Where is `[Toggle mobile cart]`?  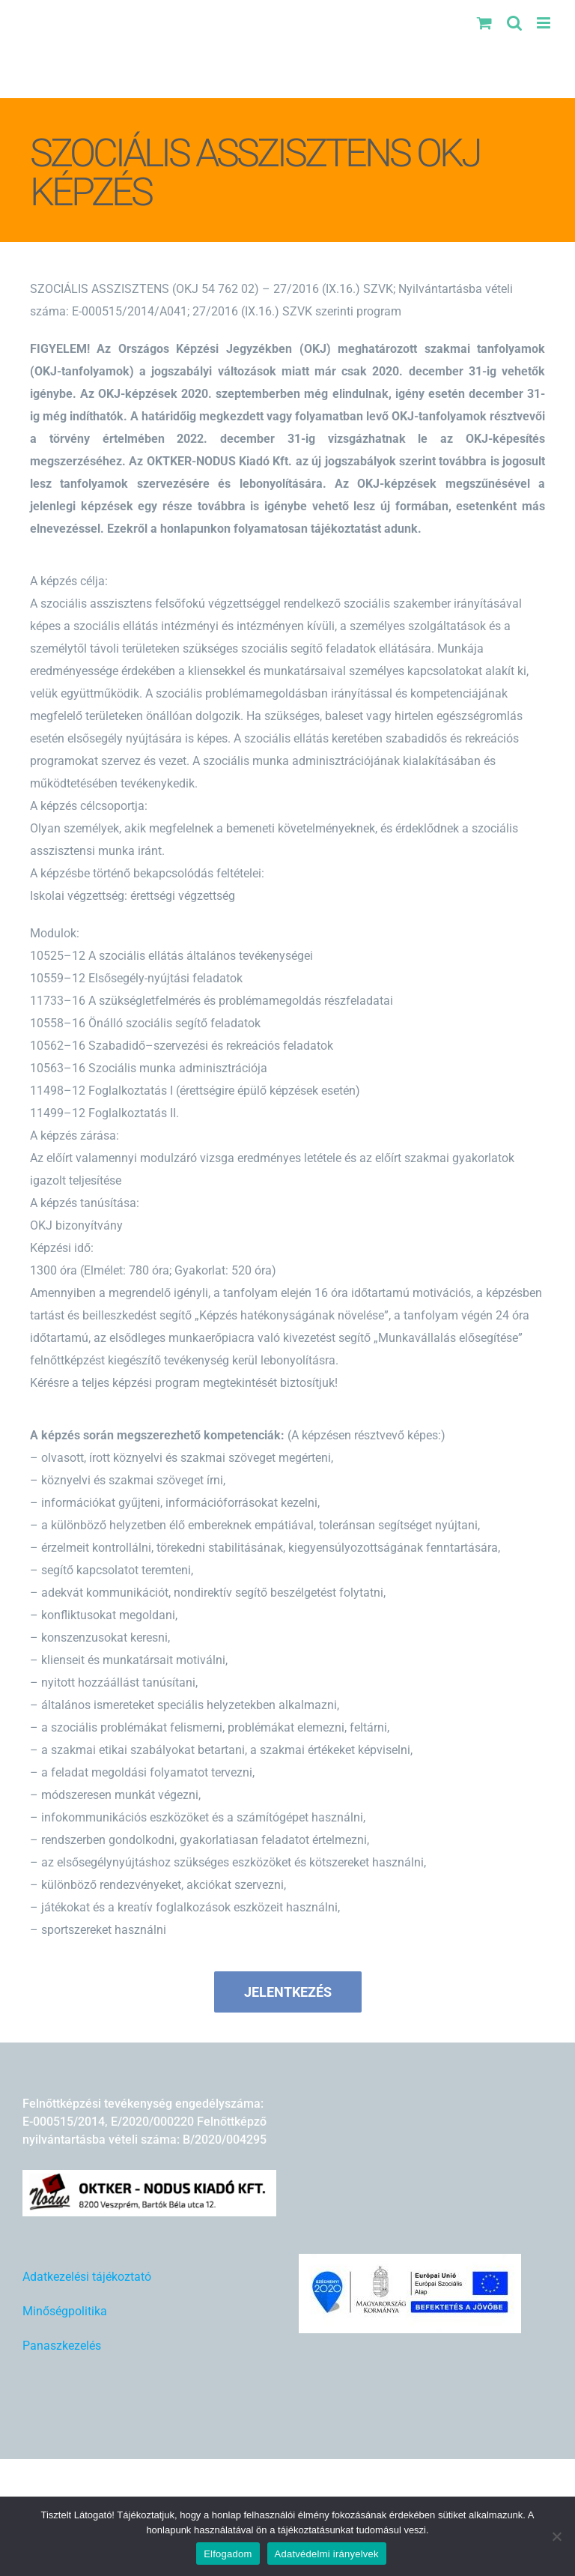 [Toggle mobile cart] is located at coordinates (484, 23).